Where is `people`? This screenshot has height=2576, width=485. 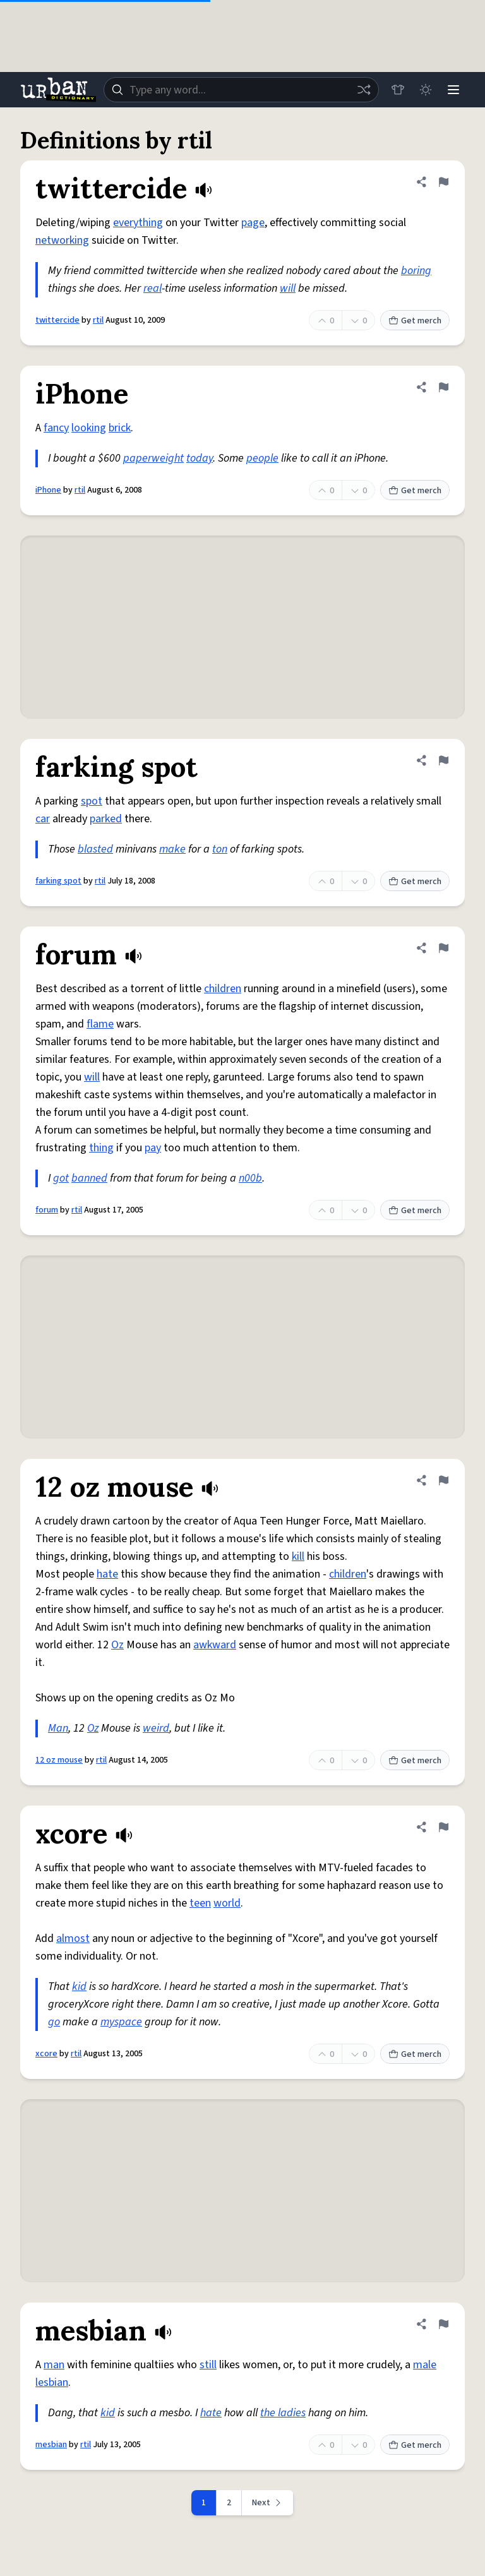 people is located at coordinates (262, 458).